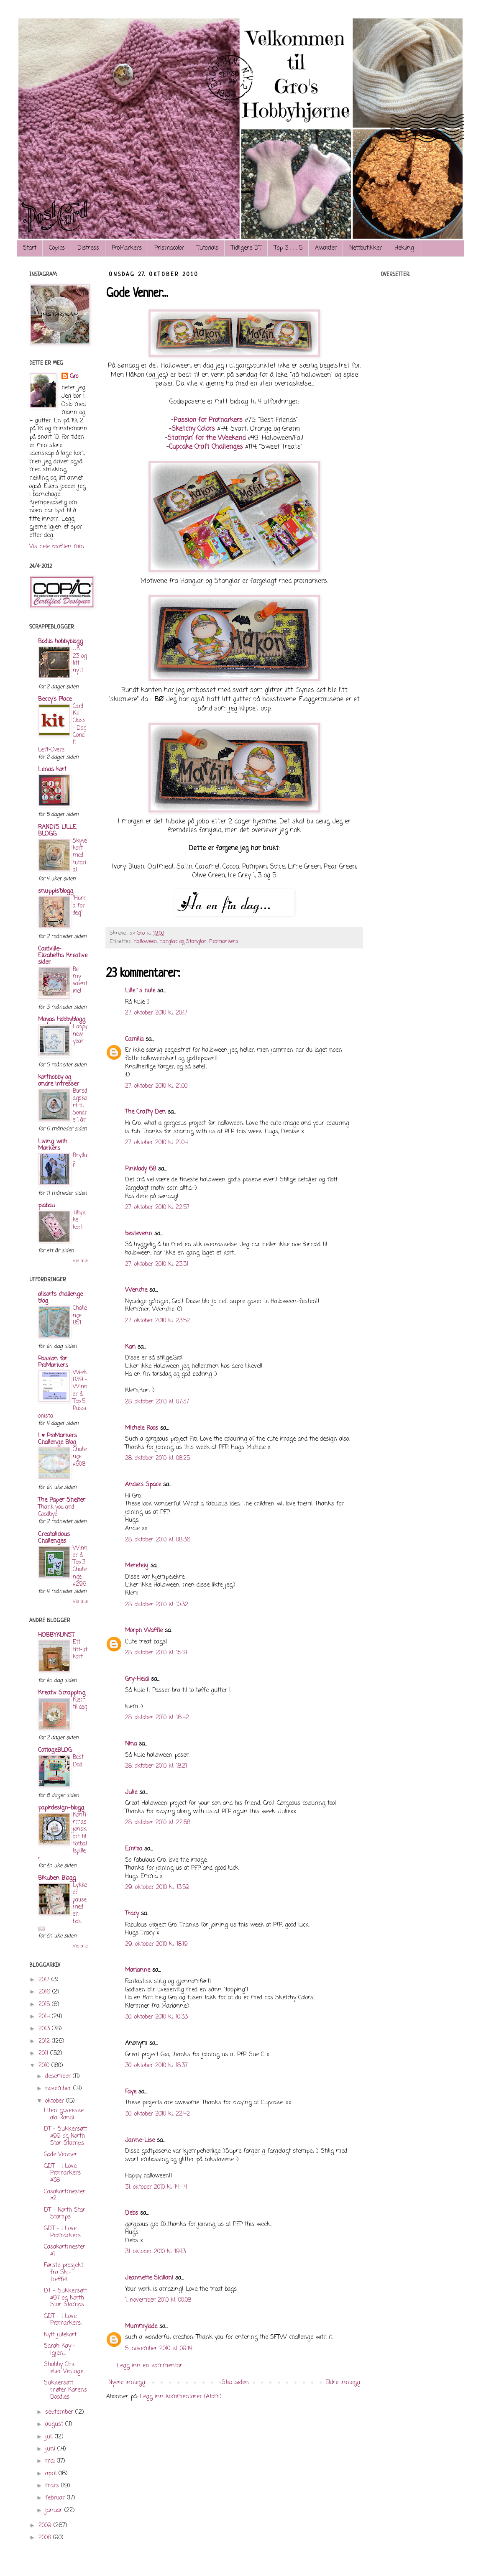 The image size is (481, 2576). What do you see at coordinates (132, 1913) in the screenshot?
I see `Tracy` at bounding box center [132, 1913].